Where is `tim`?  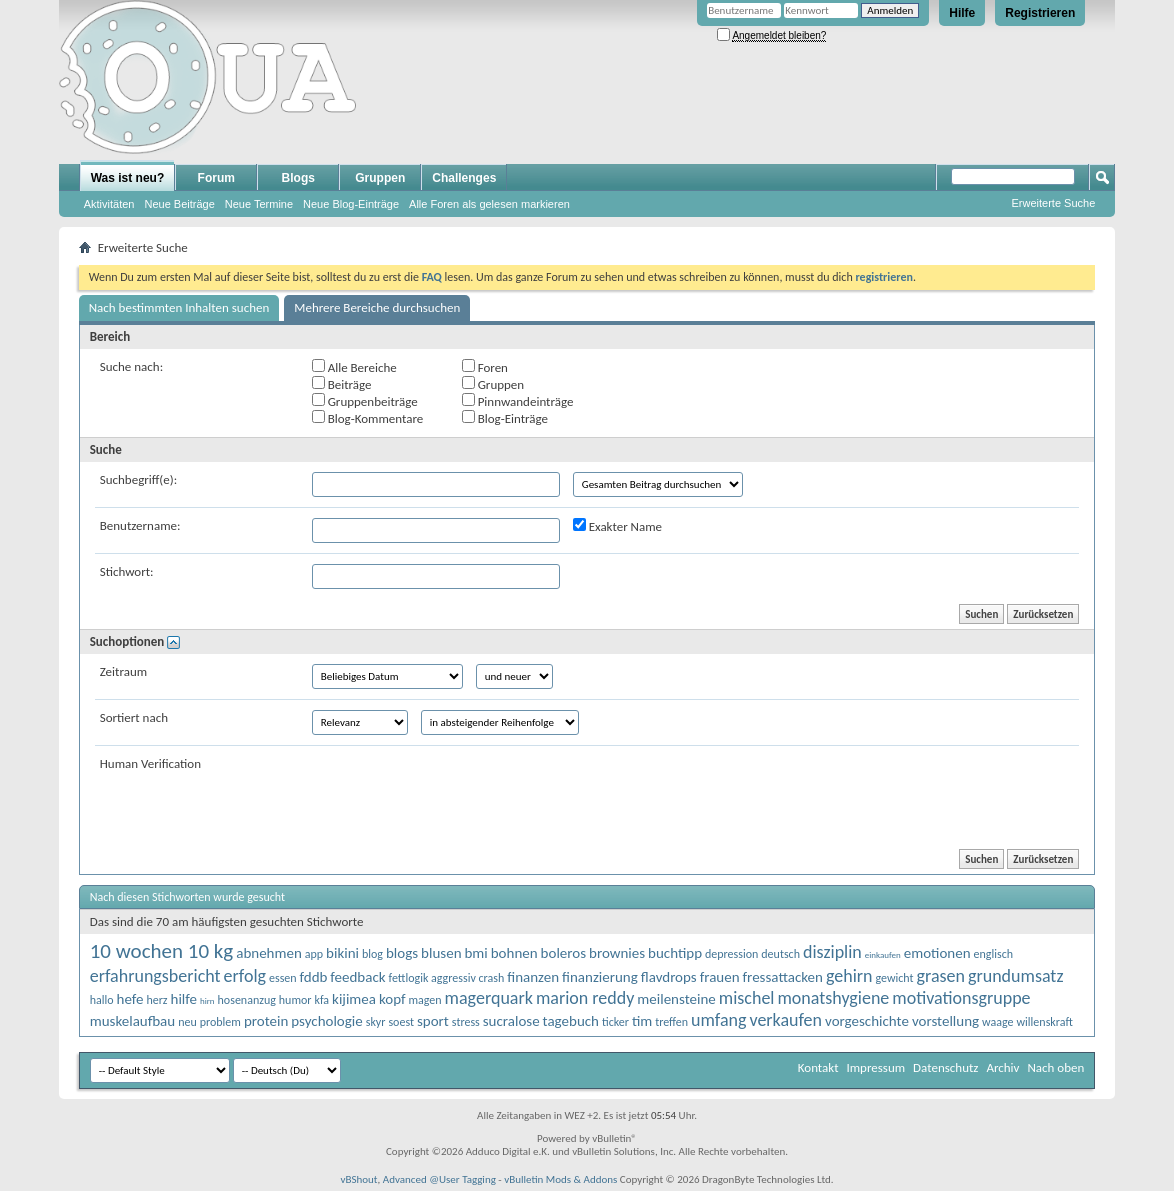
tim is located at coordinates (642, 1021).